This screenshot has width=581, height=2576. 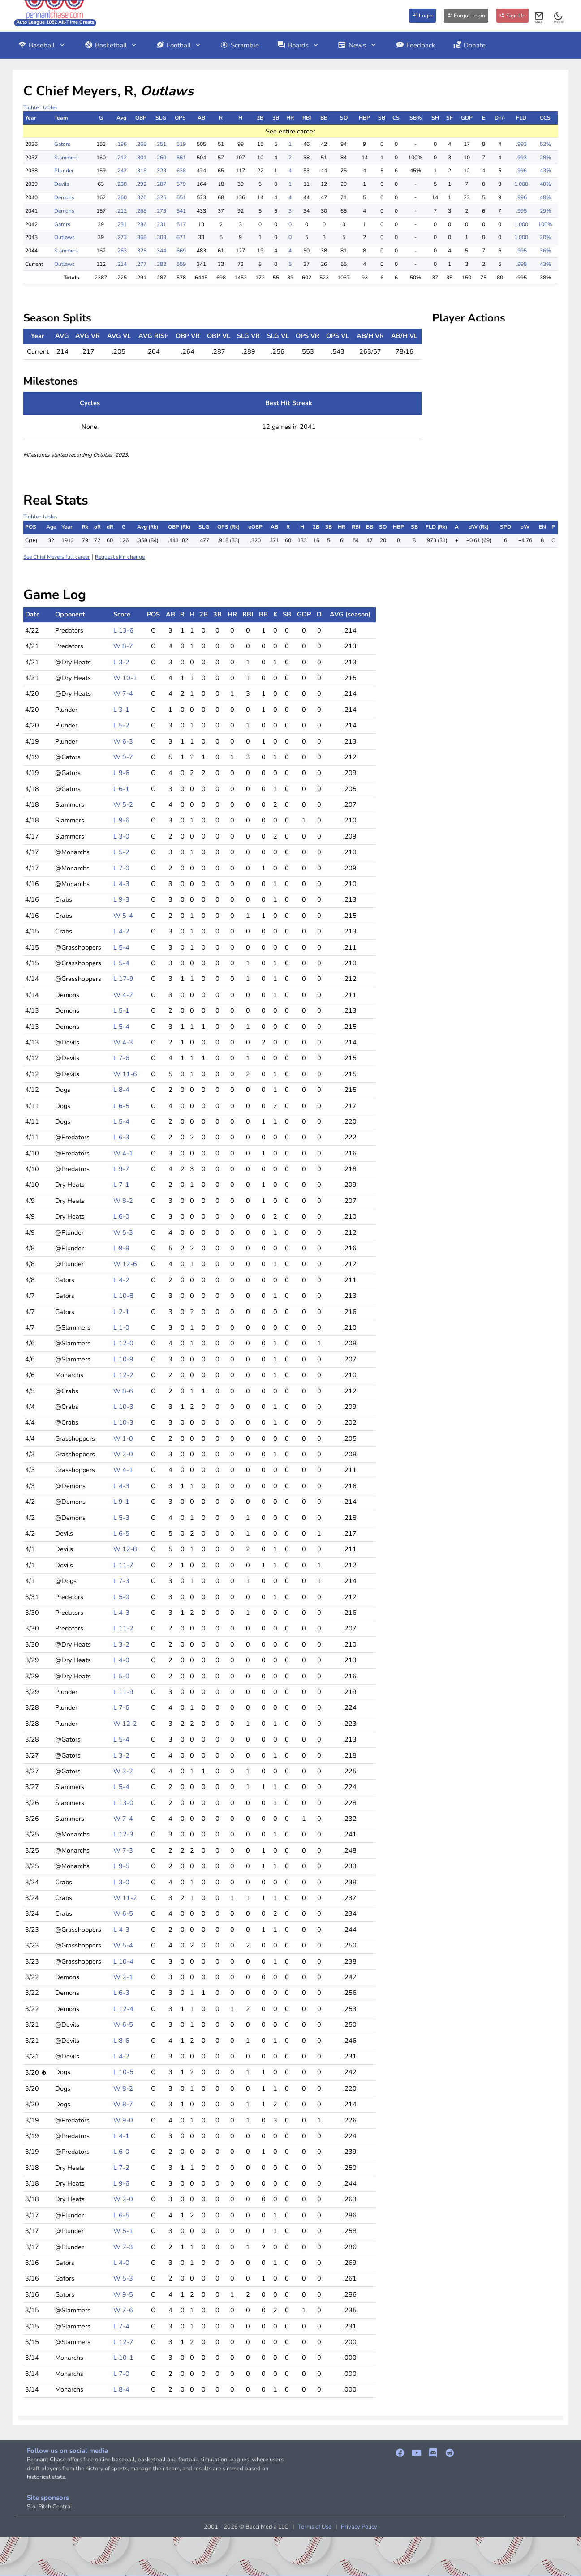 I want to click on W 12-8, so click(x=125, y=1549).